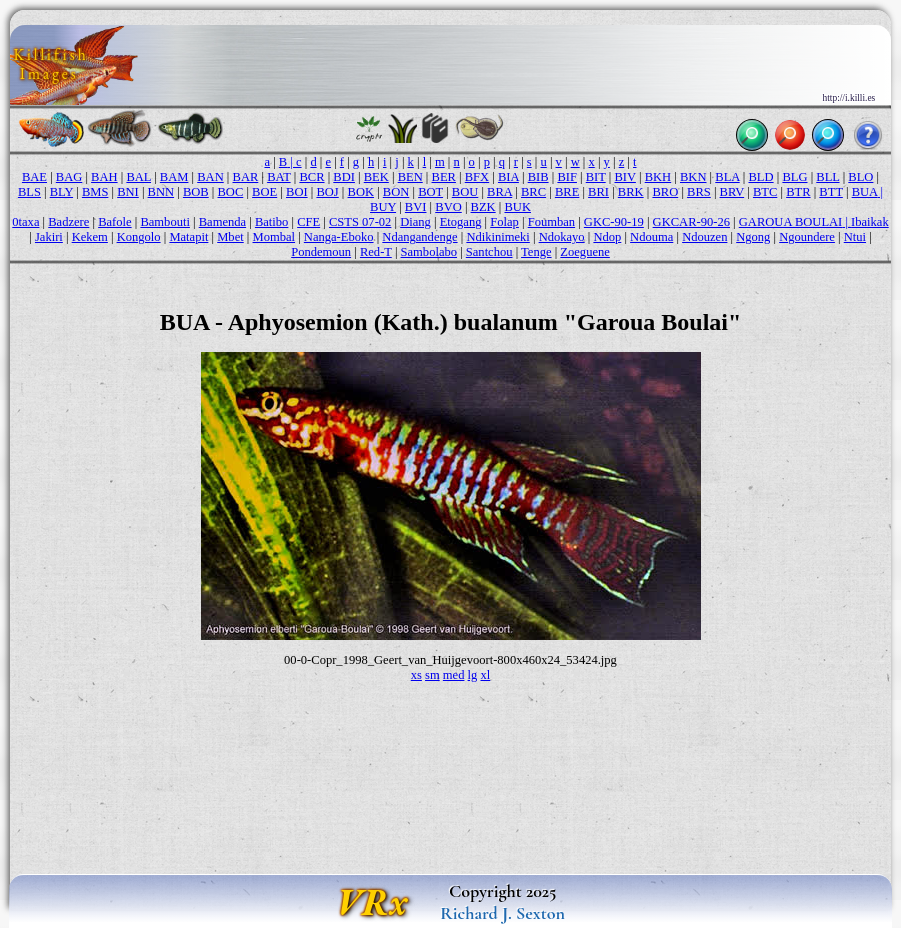  I want to click on Badzere, so click(68, 222).